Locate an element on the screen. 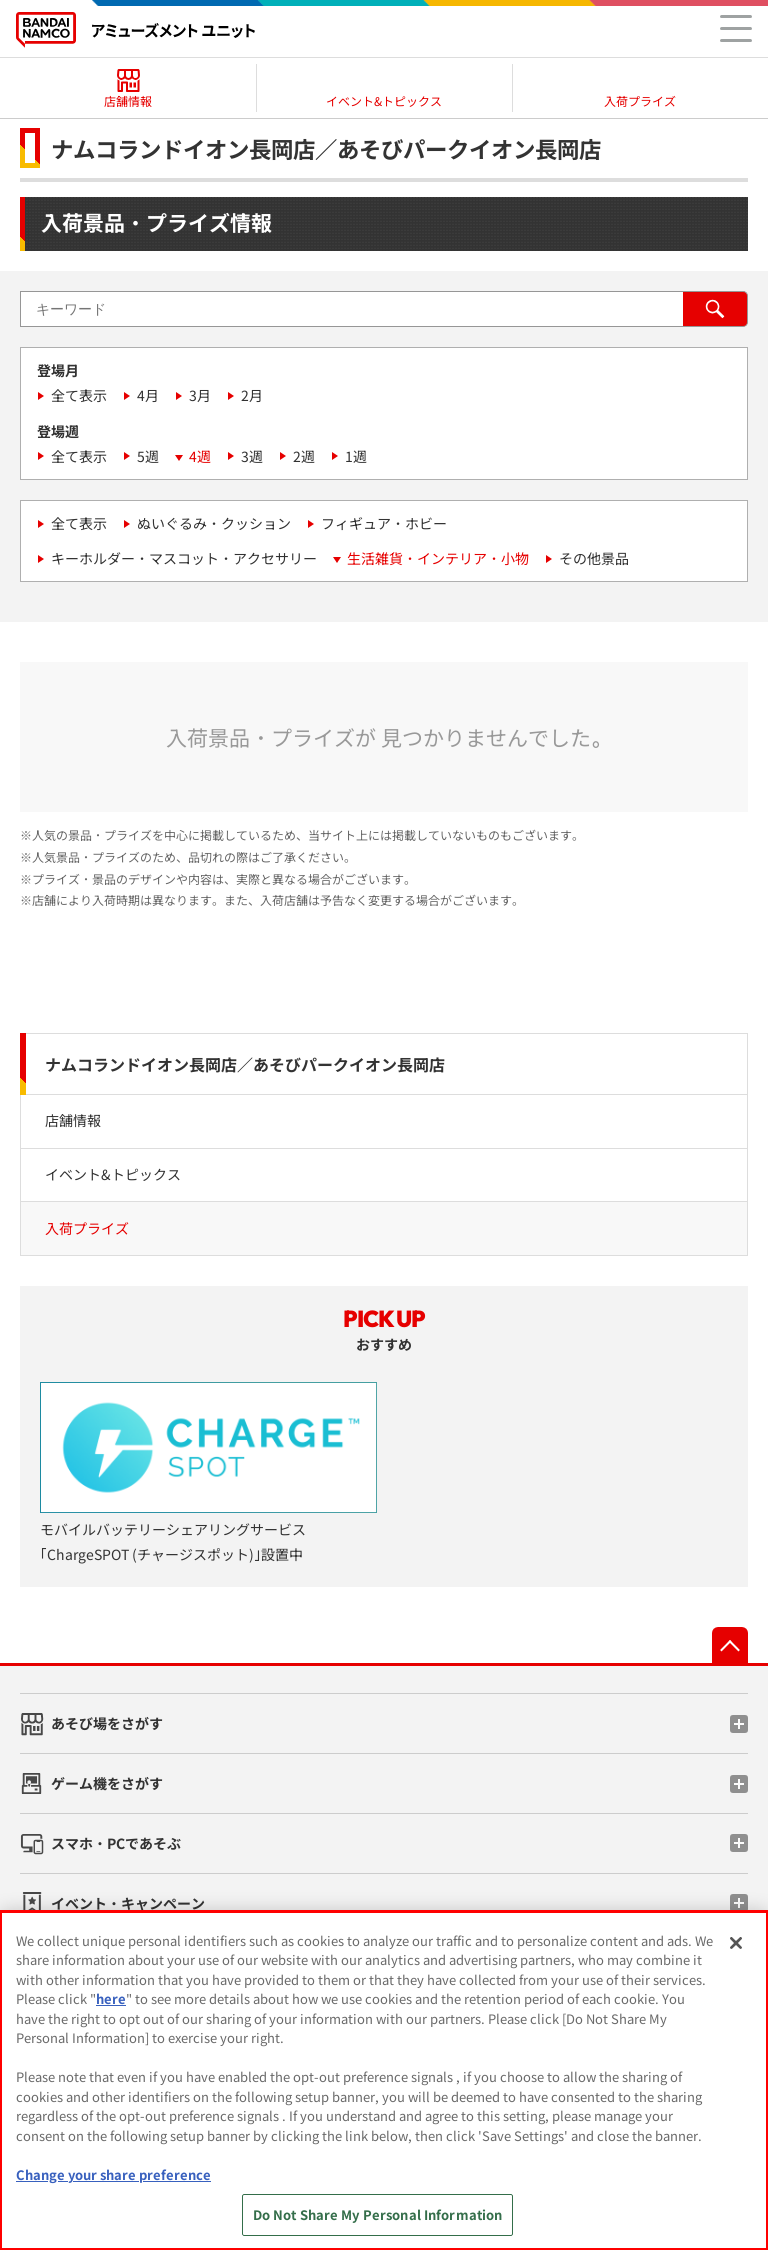 The image size is (768, 2250). その他景品 is located at coordinates (594, 558).